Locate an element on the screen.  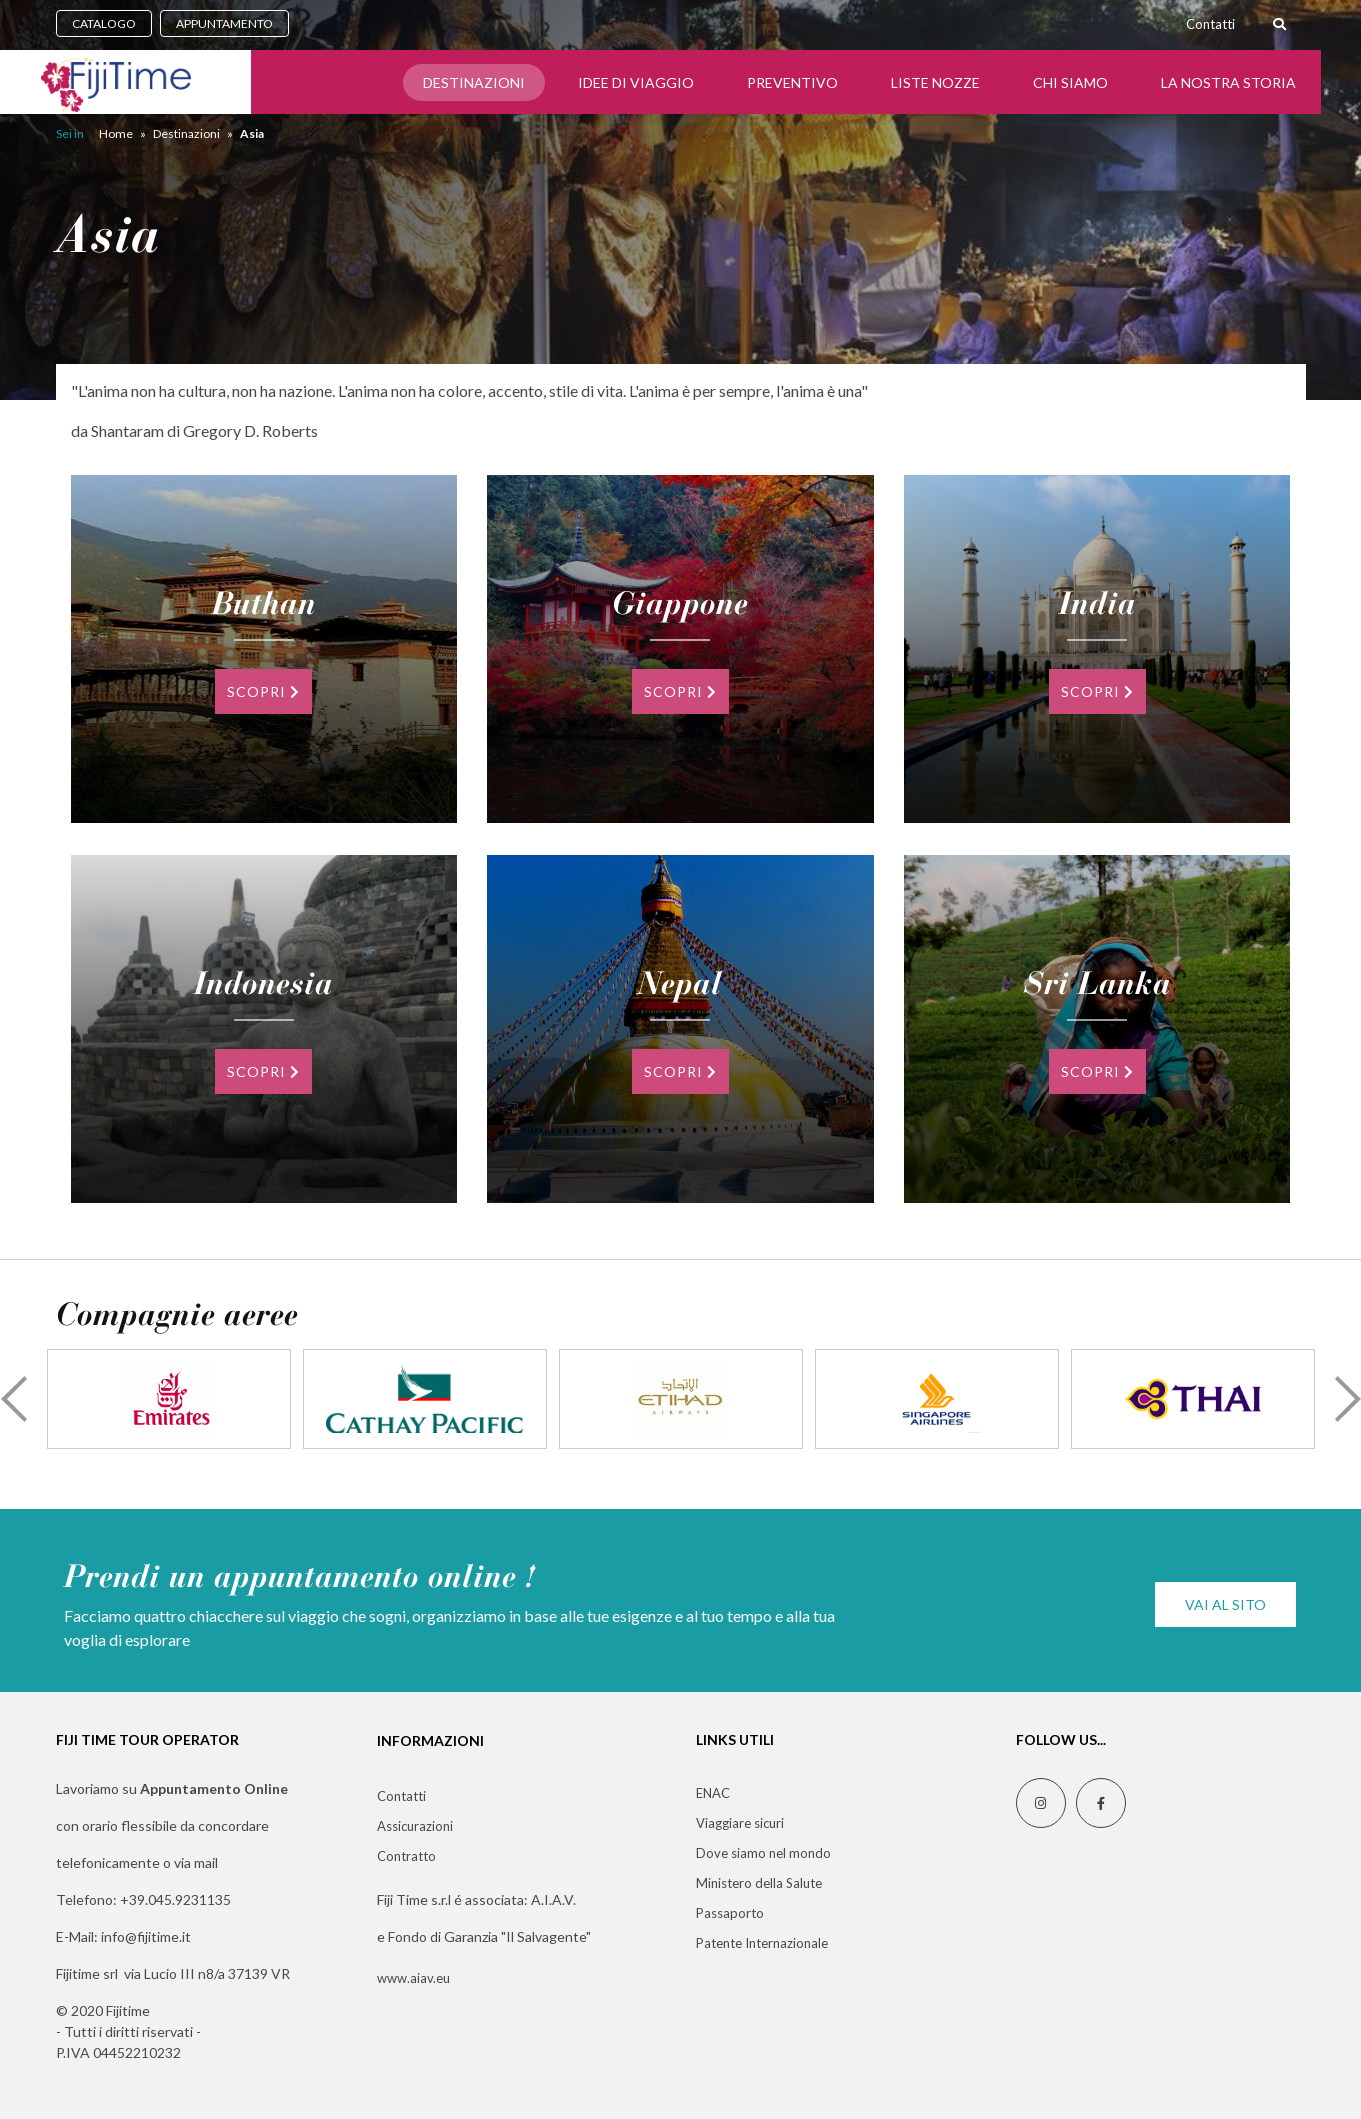
Passaporto is located at coordinates (730, 1913).